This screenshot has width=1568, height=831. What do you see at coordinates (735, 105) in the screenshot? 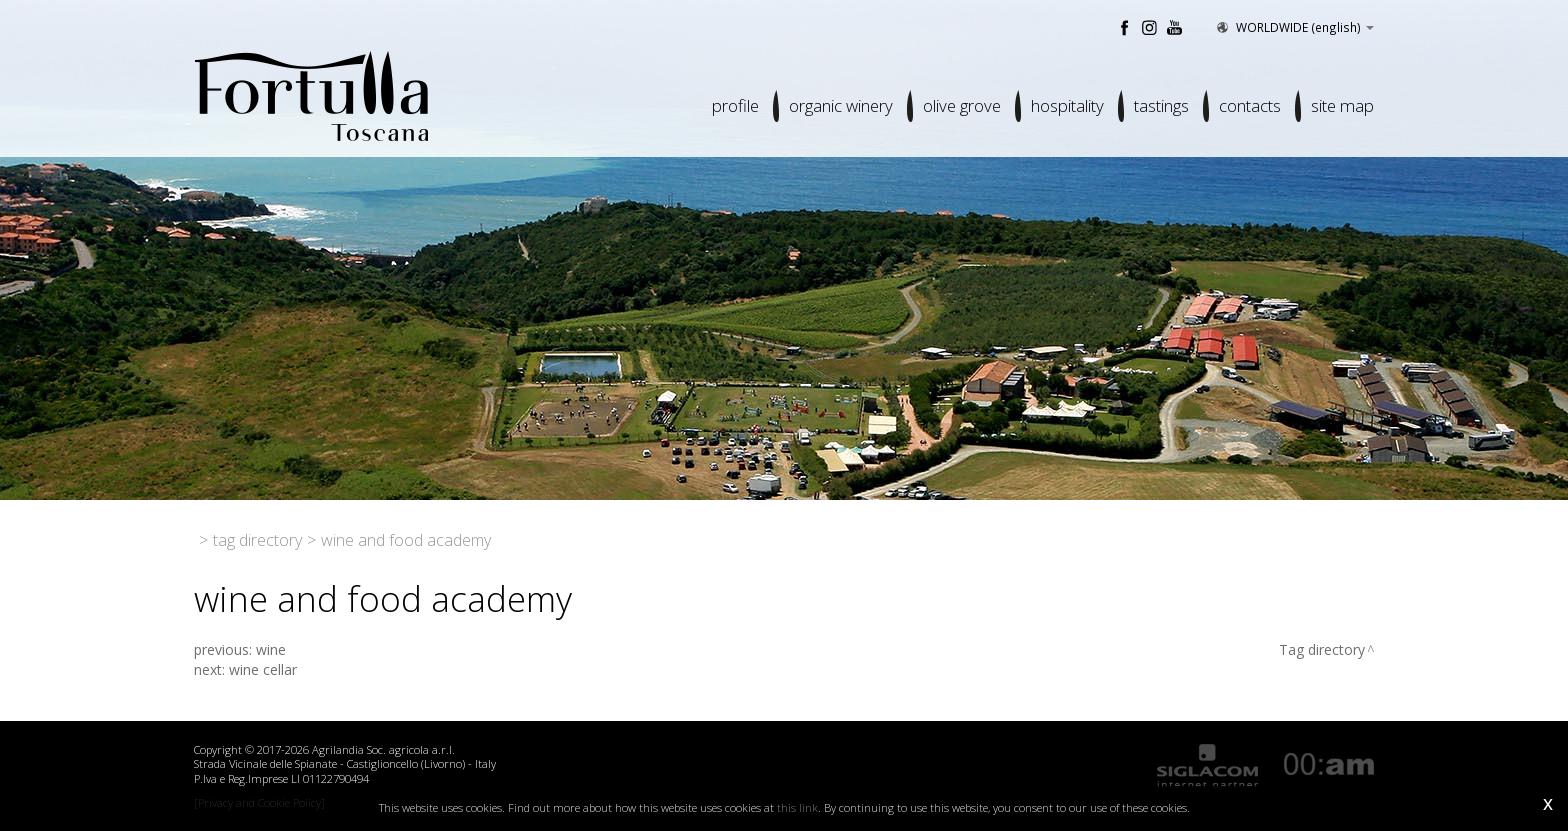
I see `Profile [button]` at bounding box center [735, 105].